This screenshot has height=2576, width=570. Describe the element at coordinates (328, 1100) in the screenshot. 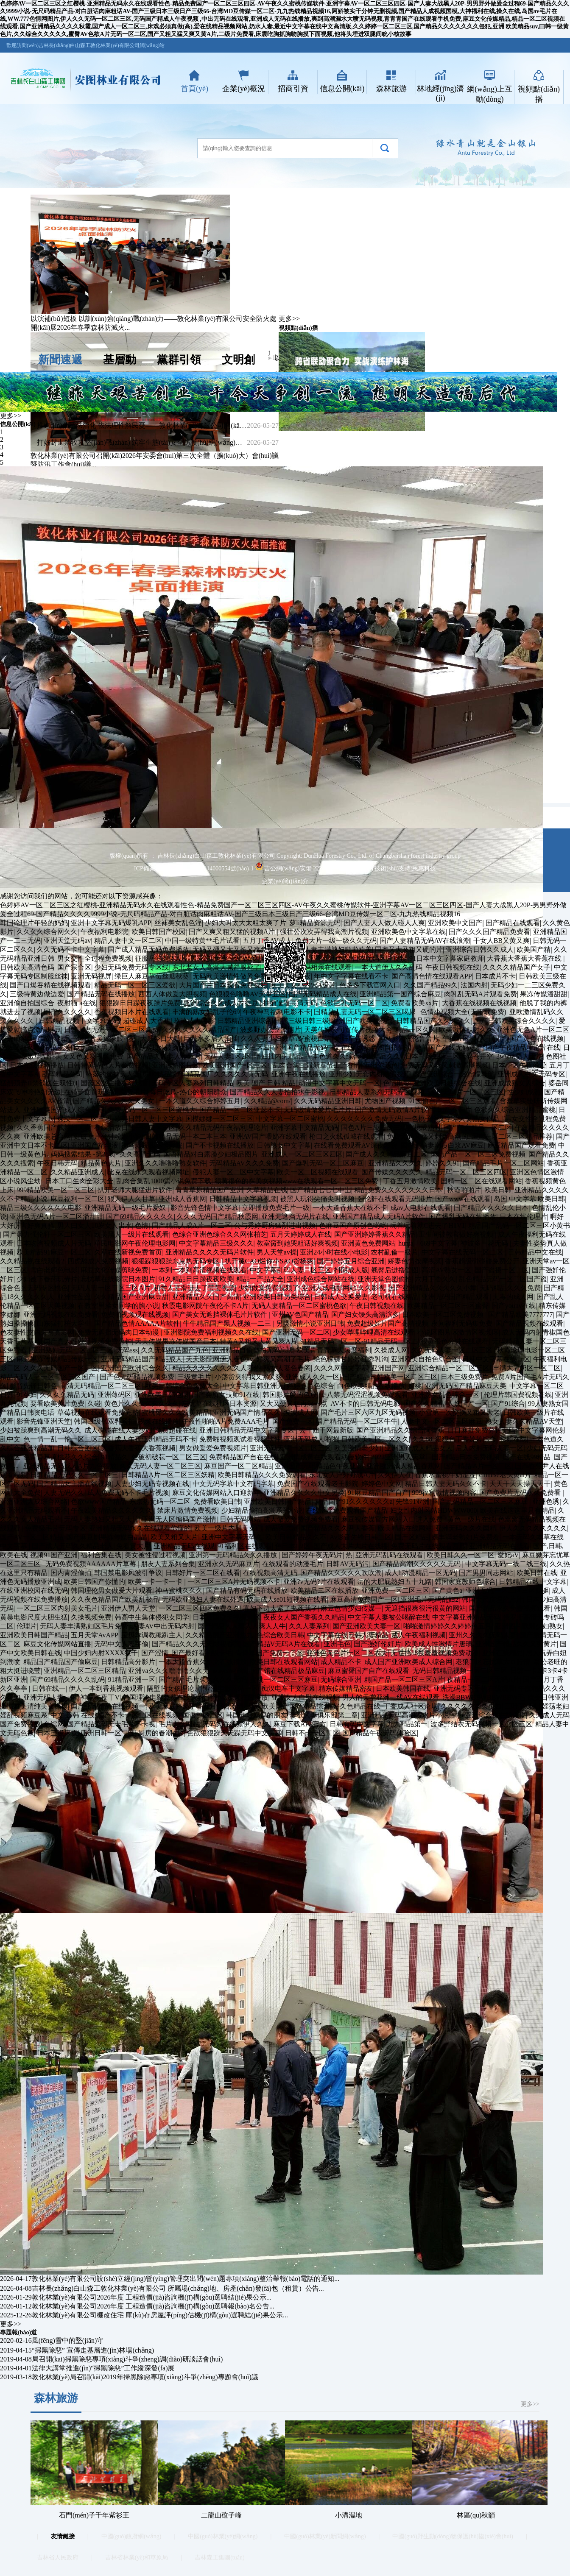

I see `久久无码精品亚洲日韩` at that location.